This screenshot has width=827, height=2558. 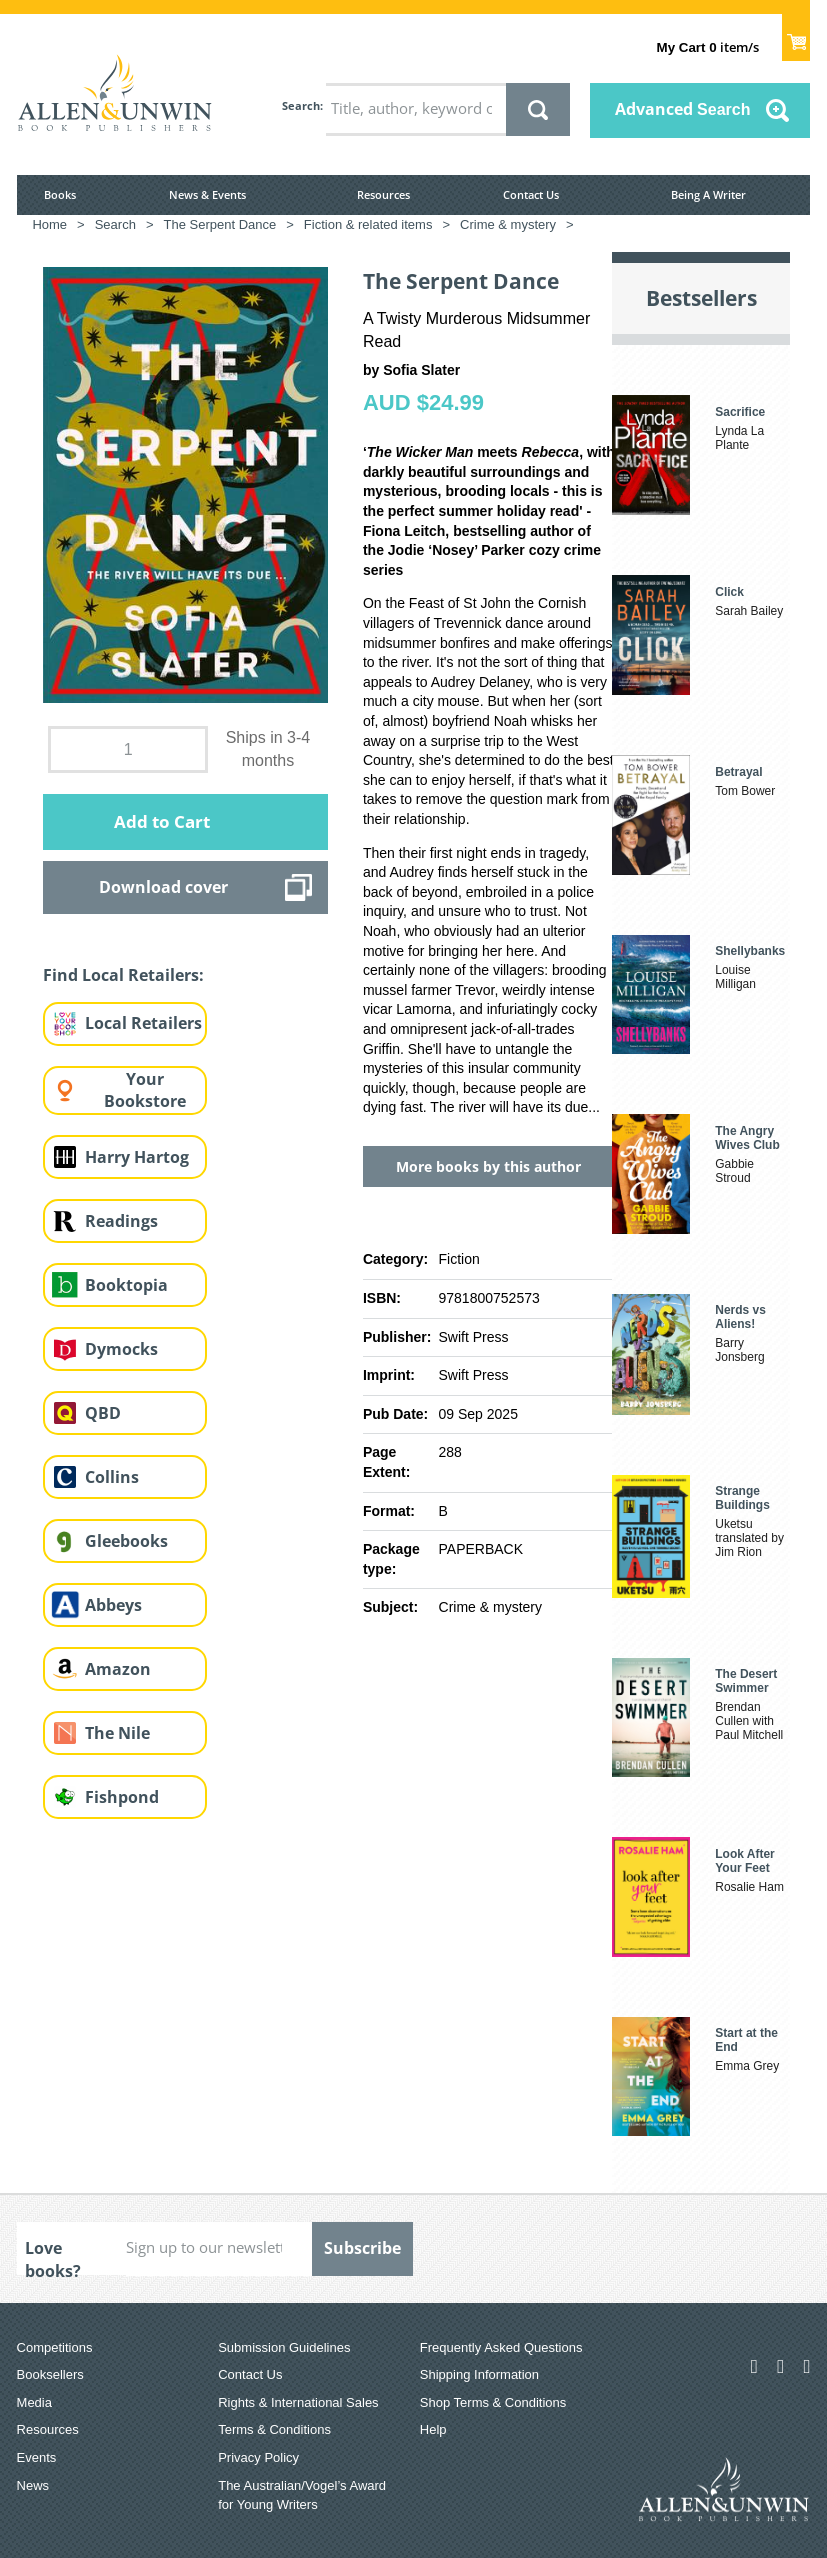 What do you see at coordinates (123, 975) in the screenshot?
I see `Find Local Retailers:` at bounding box center [123, 975].